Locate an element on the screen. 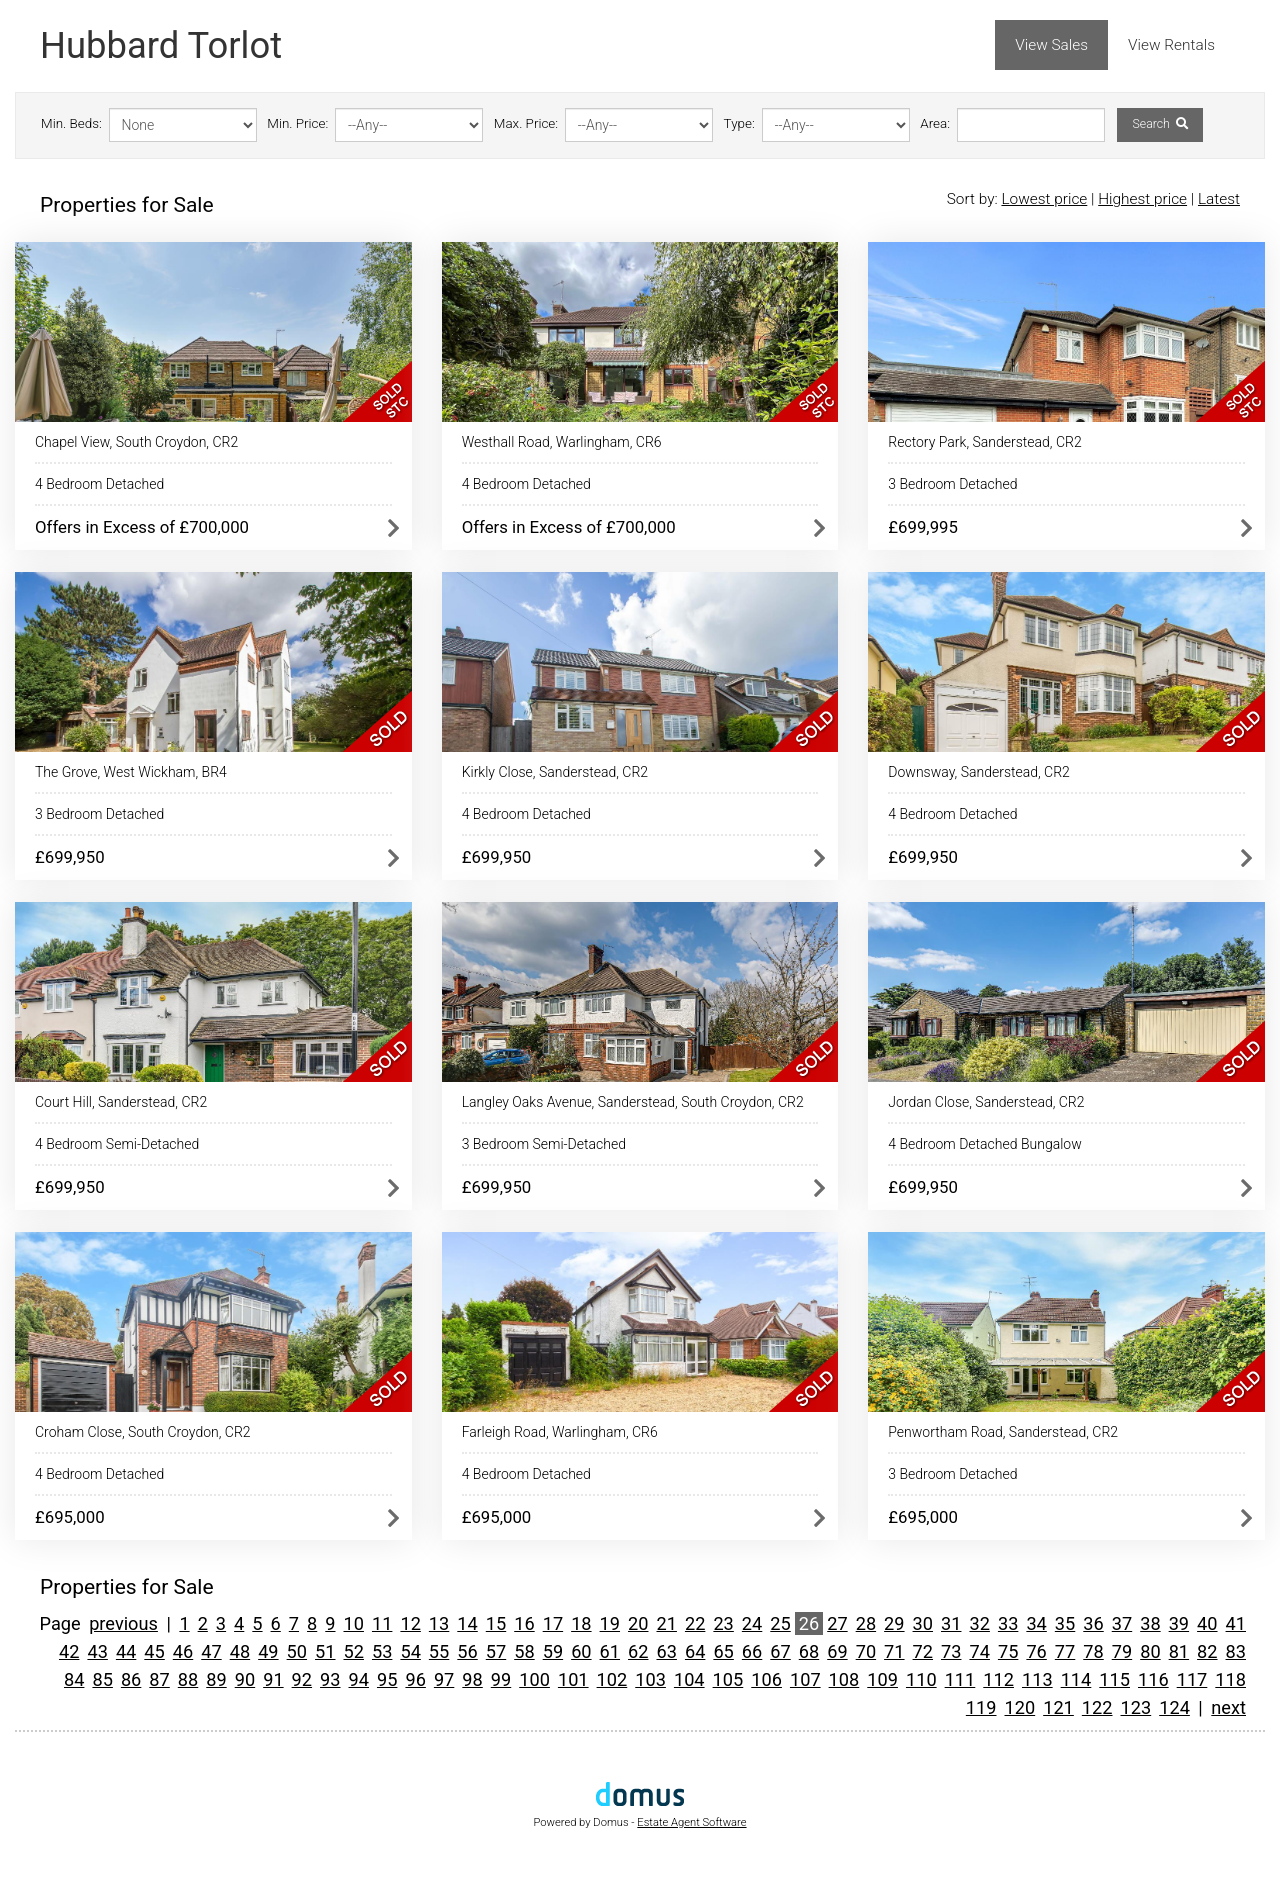  103 is located at coordinates (650, 1679).